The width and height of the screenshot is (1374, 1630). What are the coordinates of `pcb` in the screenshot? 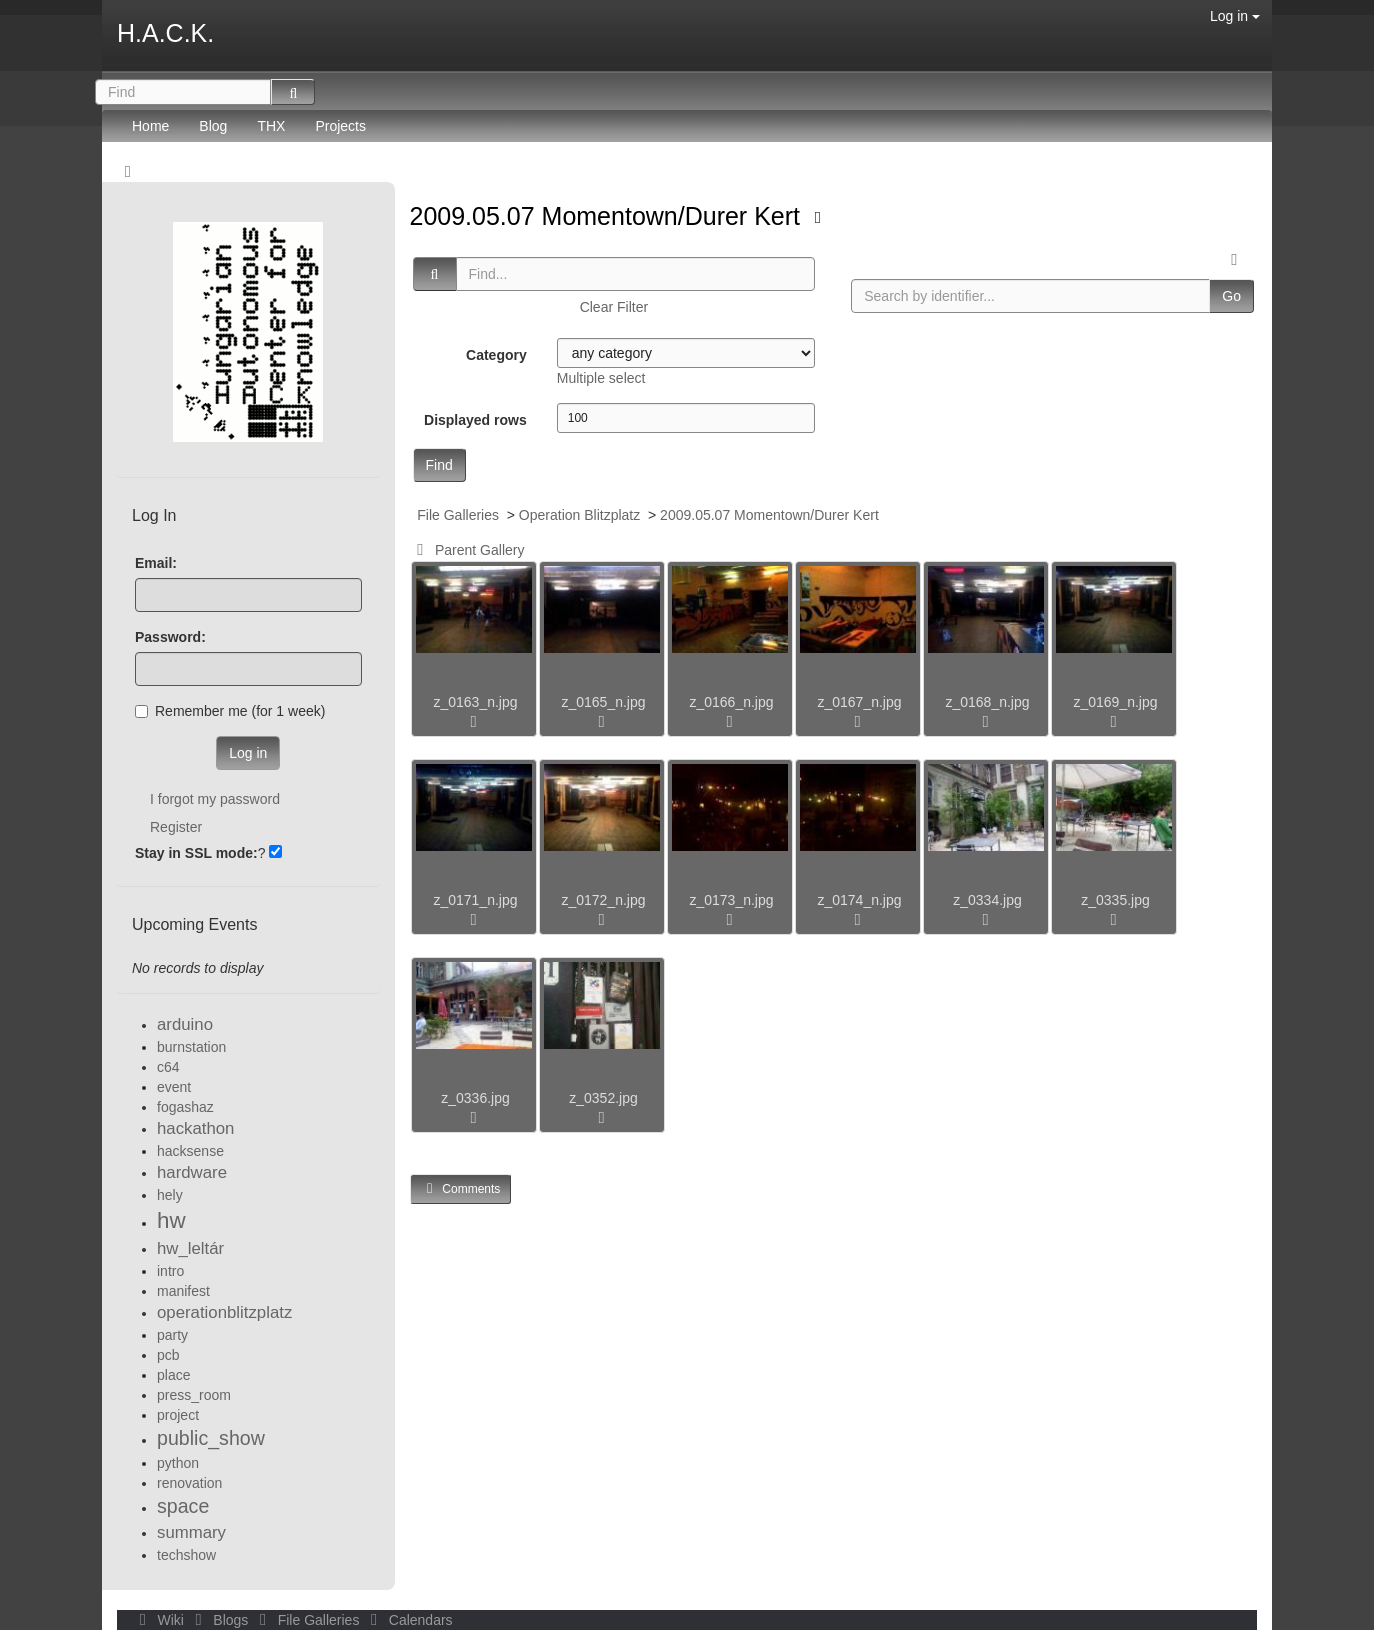 It's located at (168, 1355).